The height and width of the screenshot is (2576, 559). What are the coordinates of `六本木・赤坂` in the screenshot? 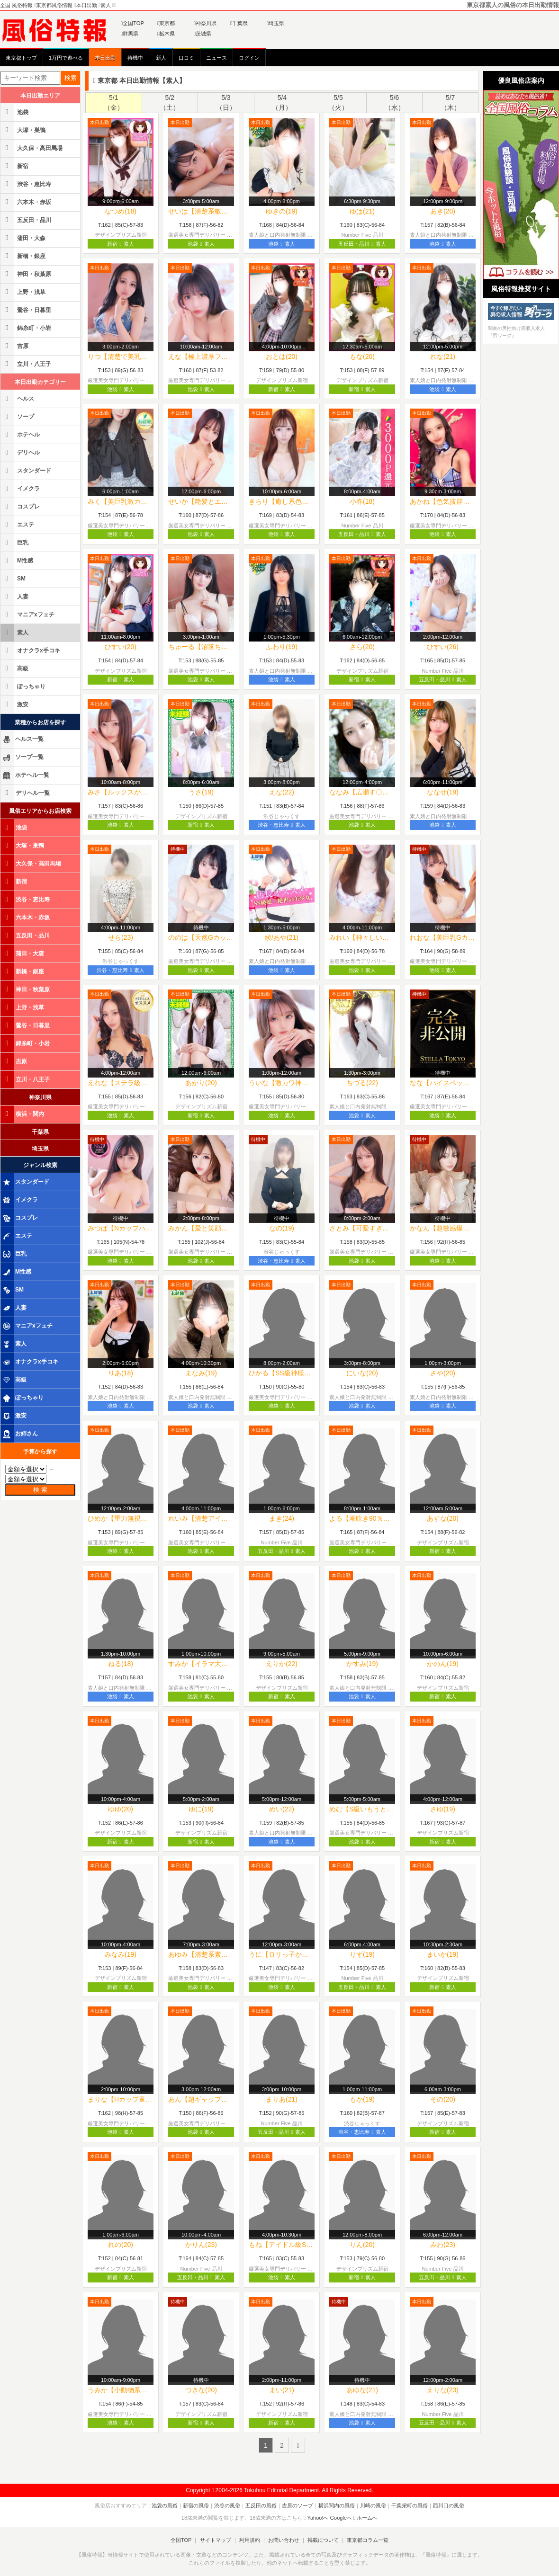 It's located at (26, 201).